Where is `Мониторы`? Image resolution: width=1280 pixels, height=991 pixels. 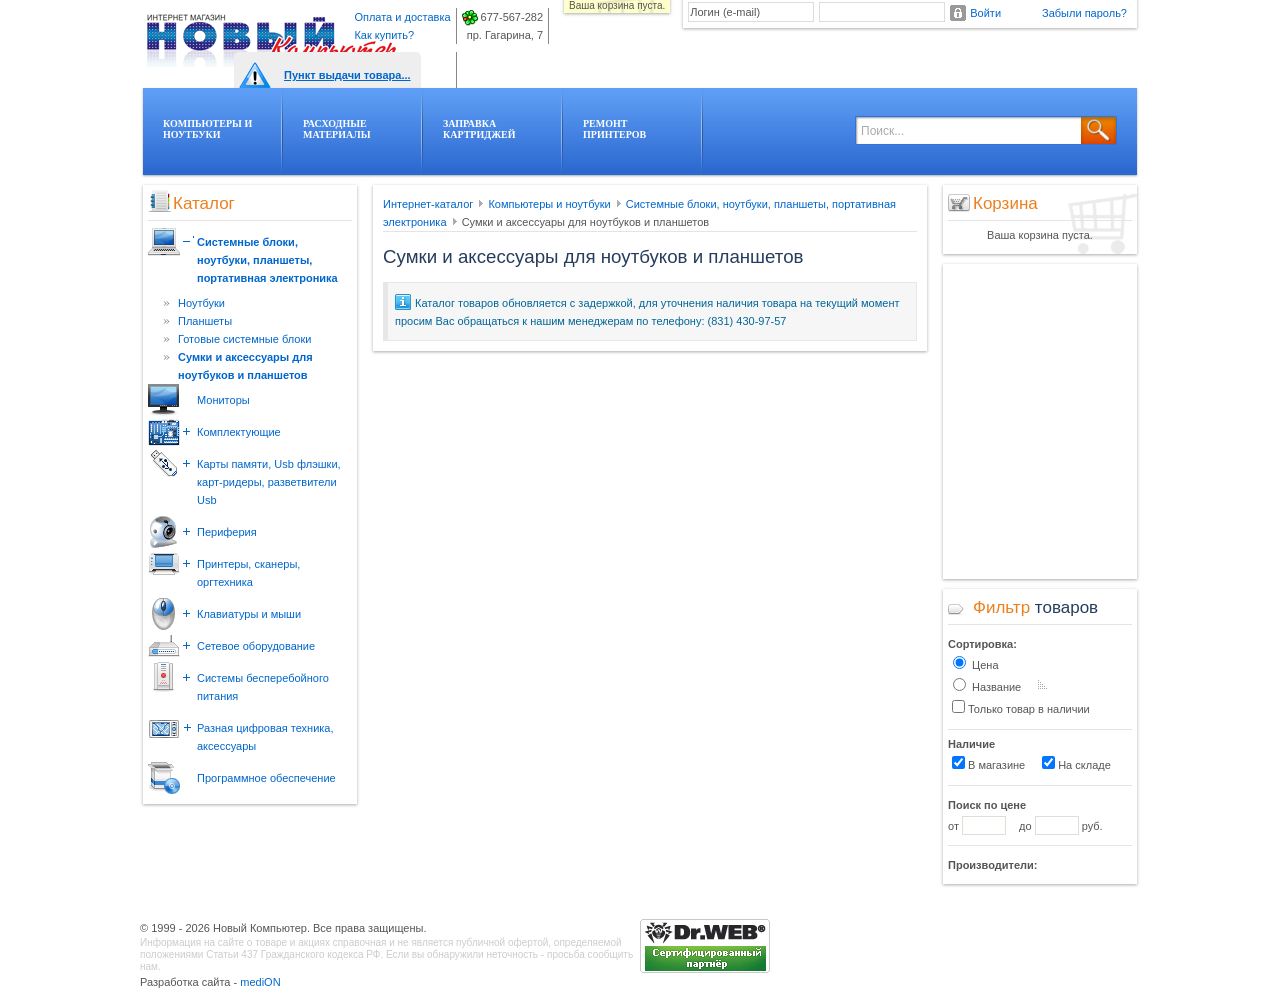
Мониторы is located at coordinates (223, 400).